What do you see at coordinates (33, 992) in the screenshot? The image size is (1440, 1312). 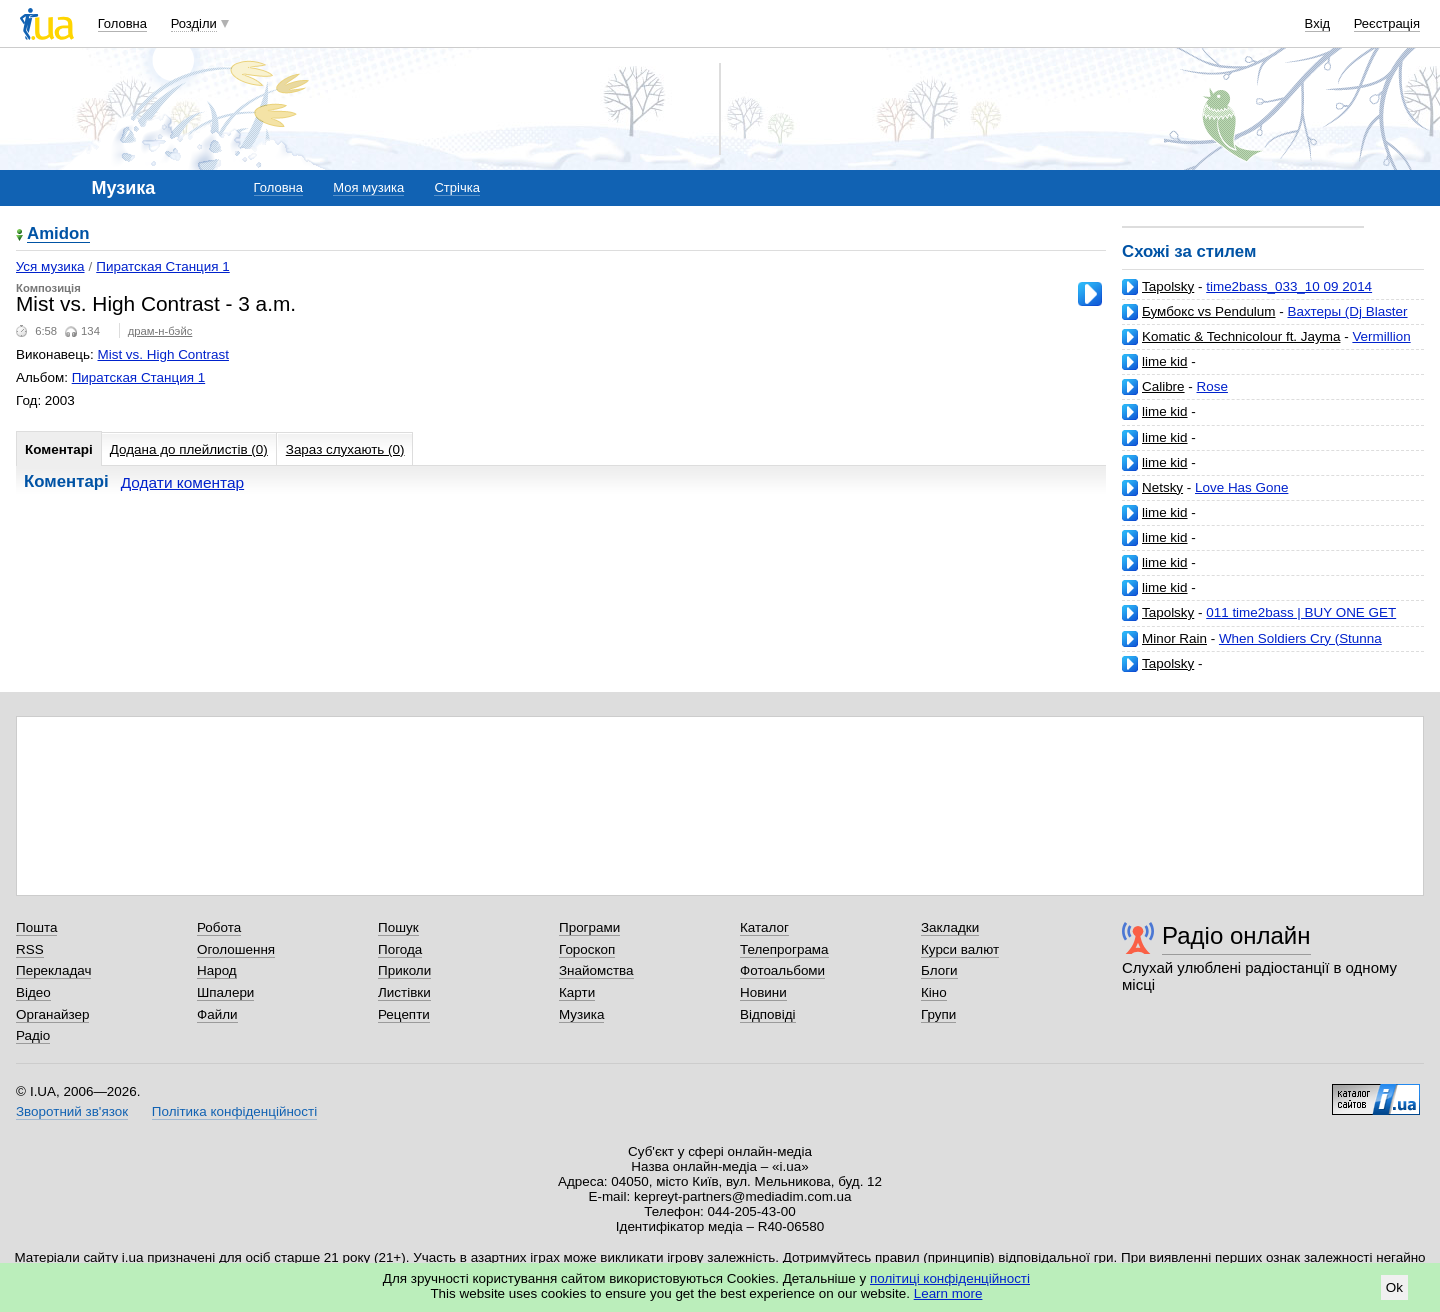 I see `Відео` at bounding box center [33, 992].